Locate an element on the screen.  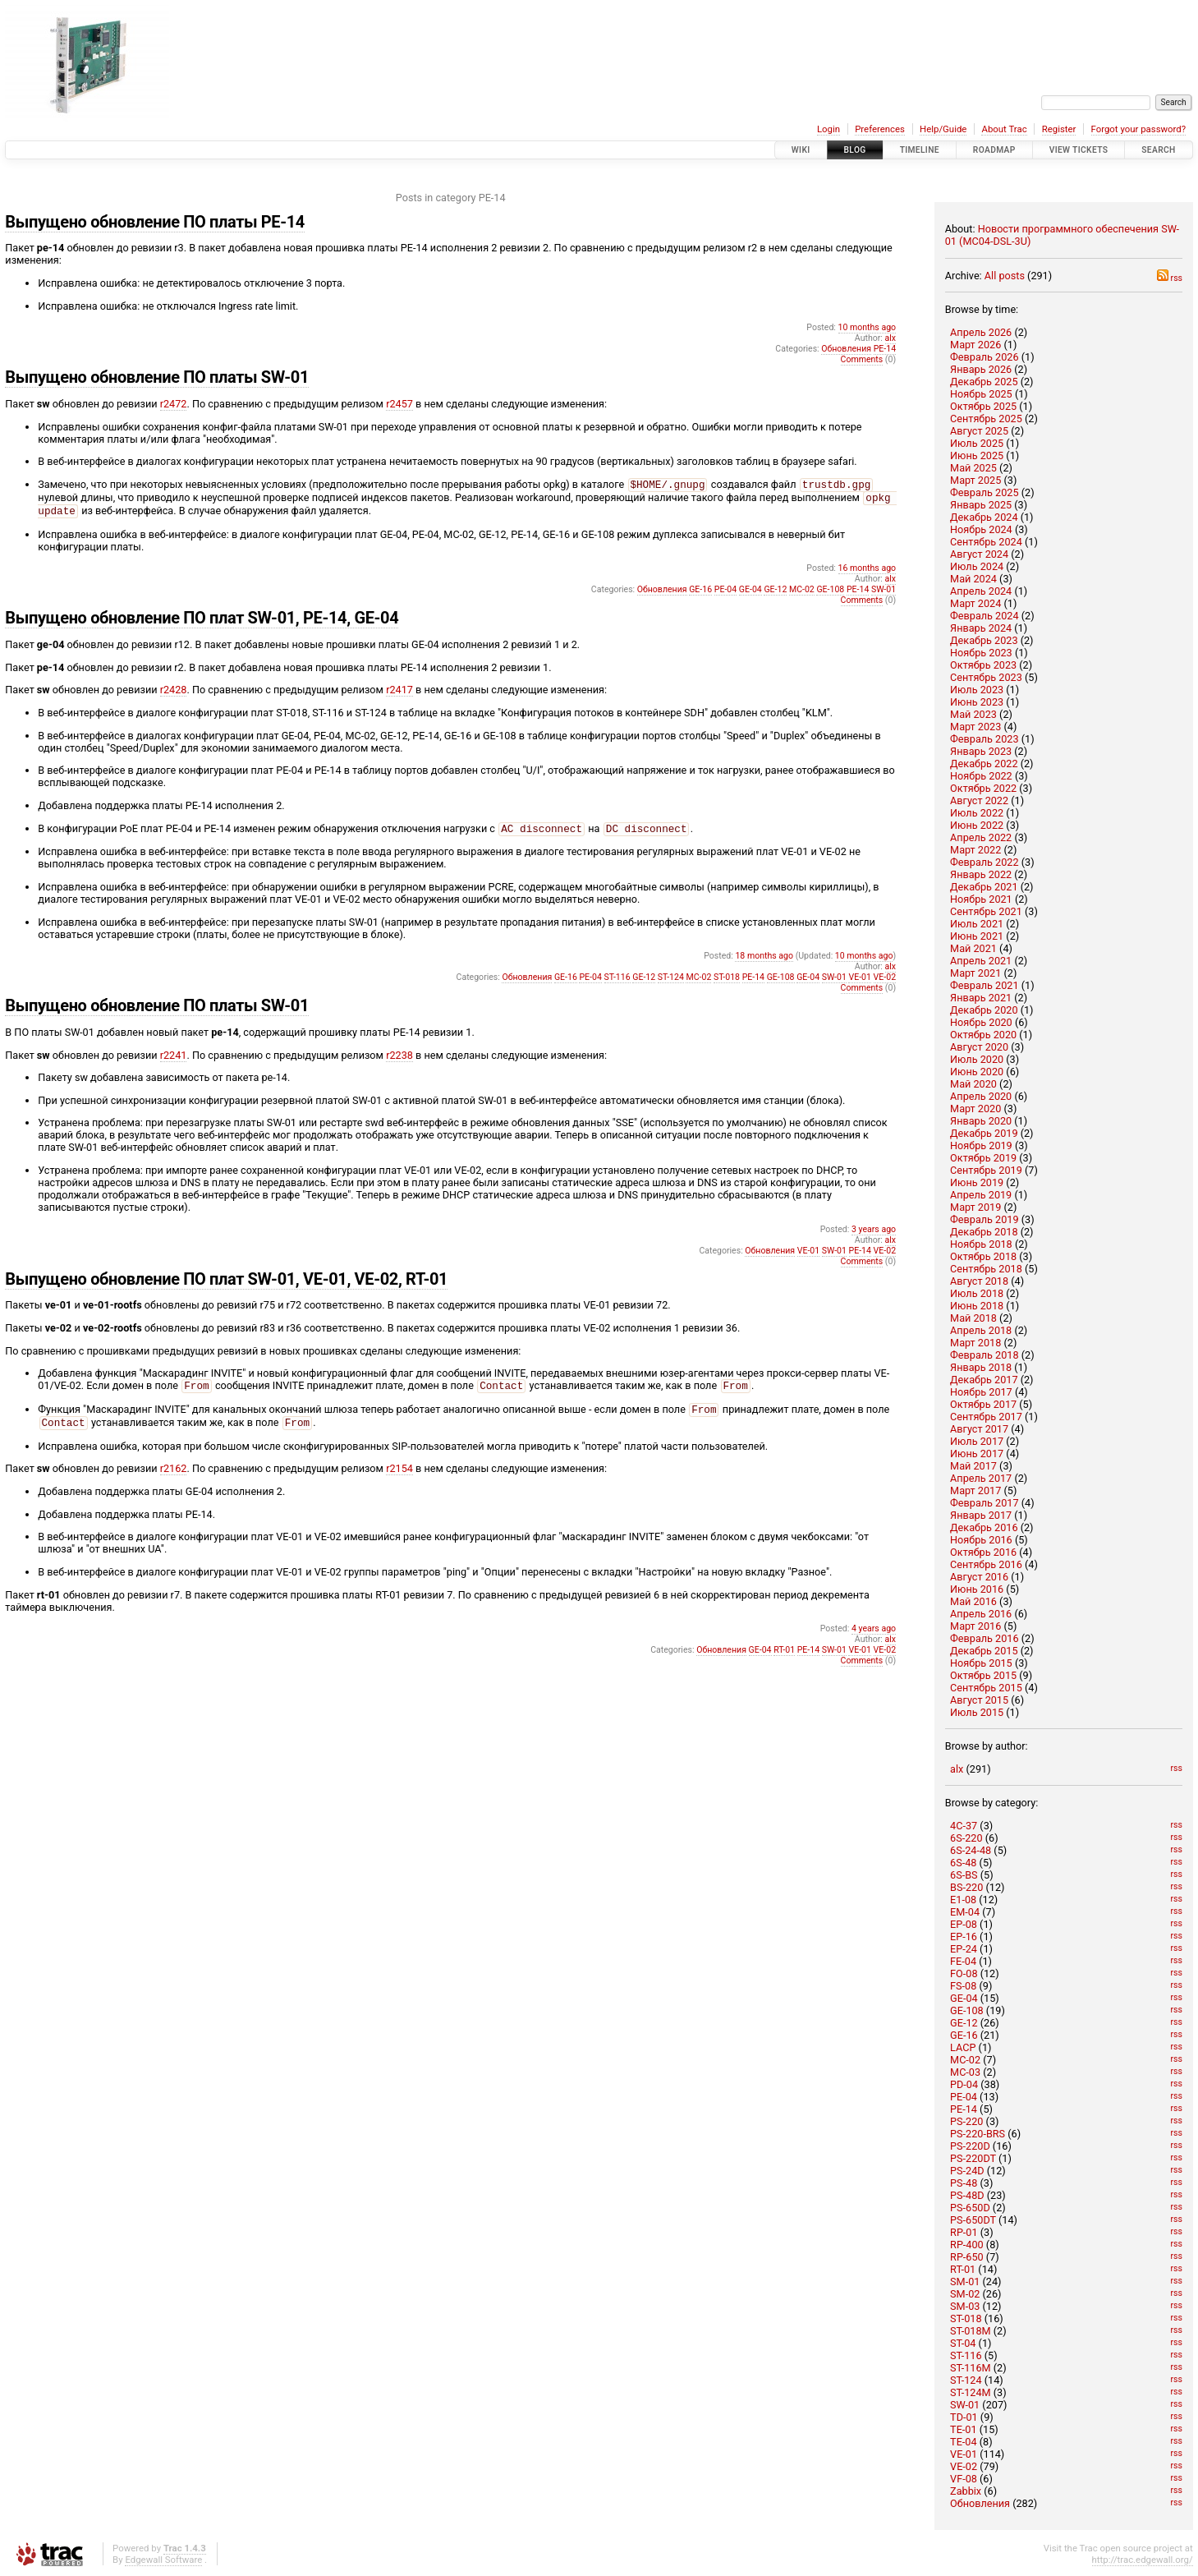
16 months ago is located at coordinates (867, 573).